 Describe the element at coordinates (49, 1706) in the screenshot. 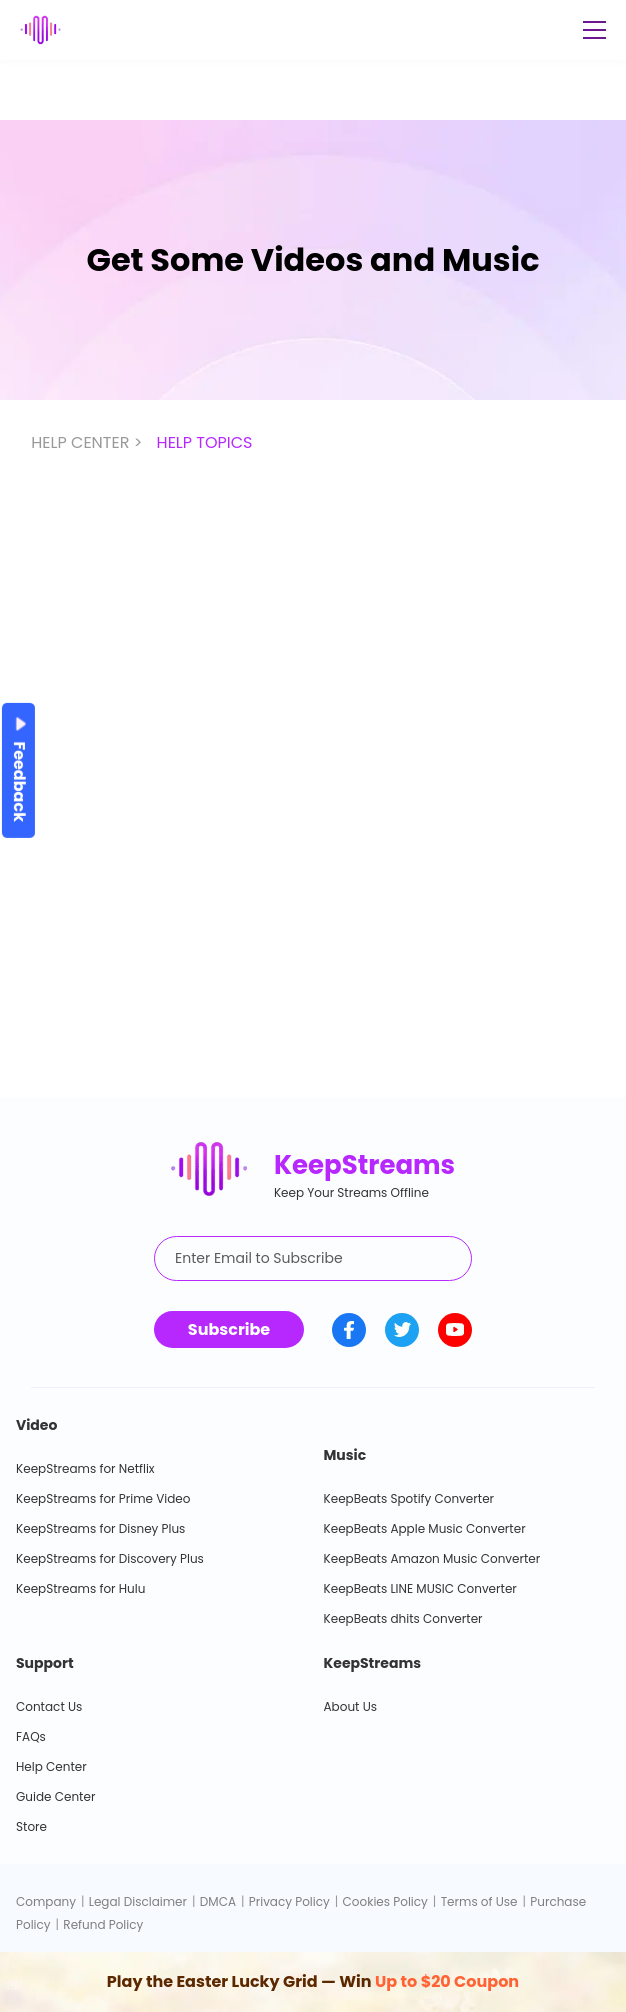

I see `Contact Us` at that location.